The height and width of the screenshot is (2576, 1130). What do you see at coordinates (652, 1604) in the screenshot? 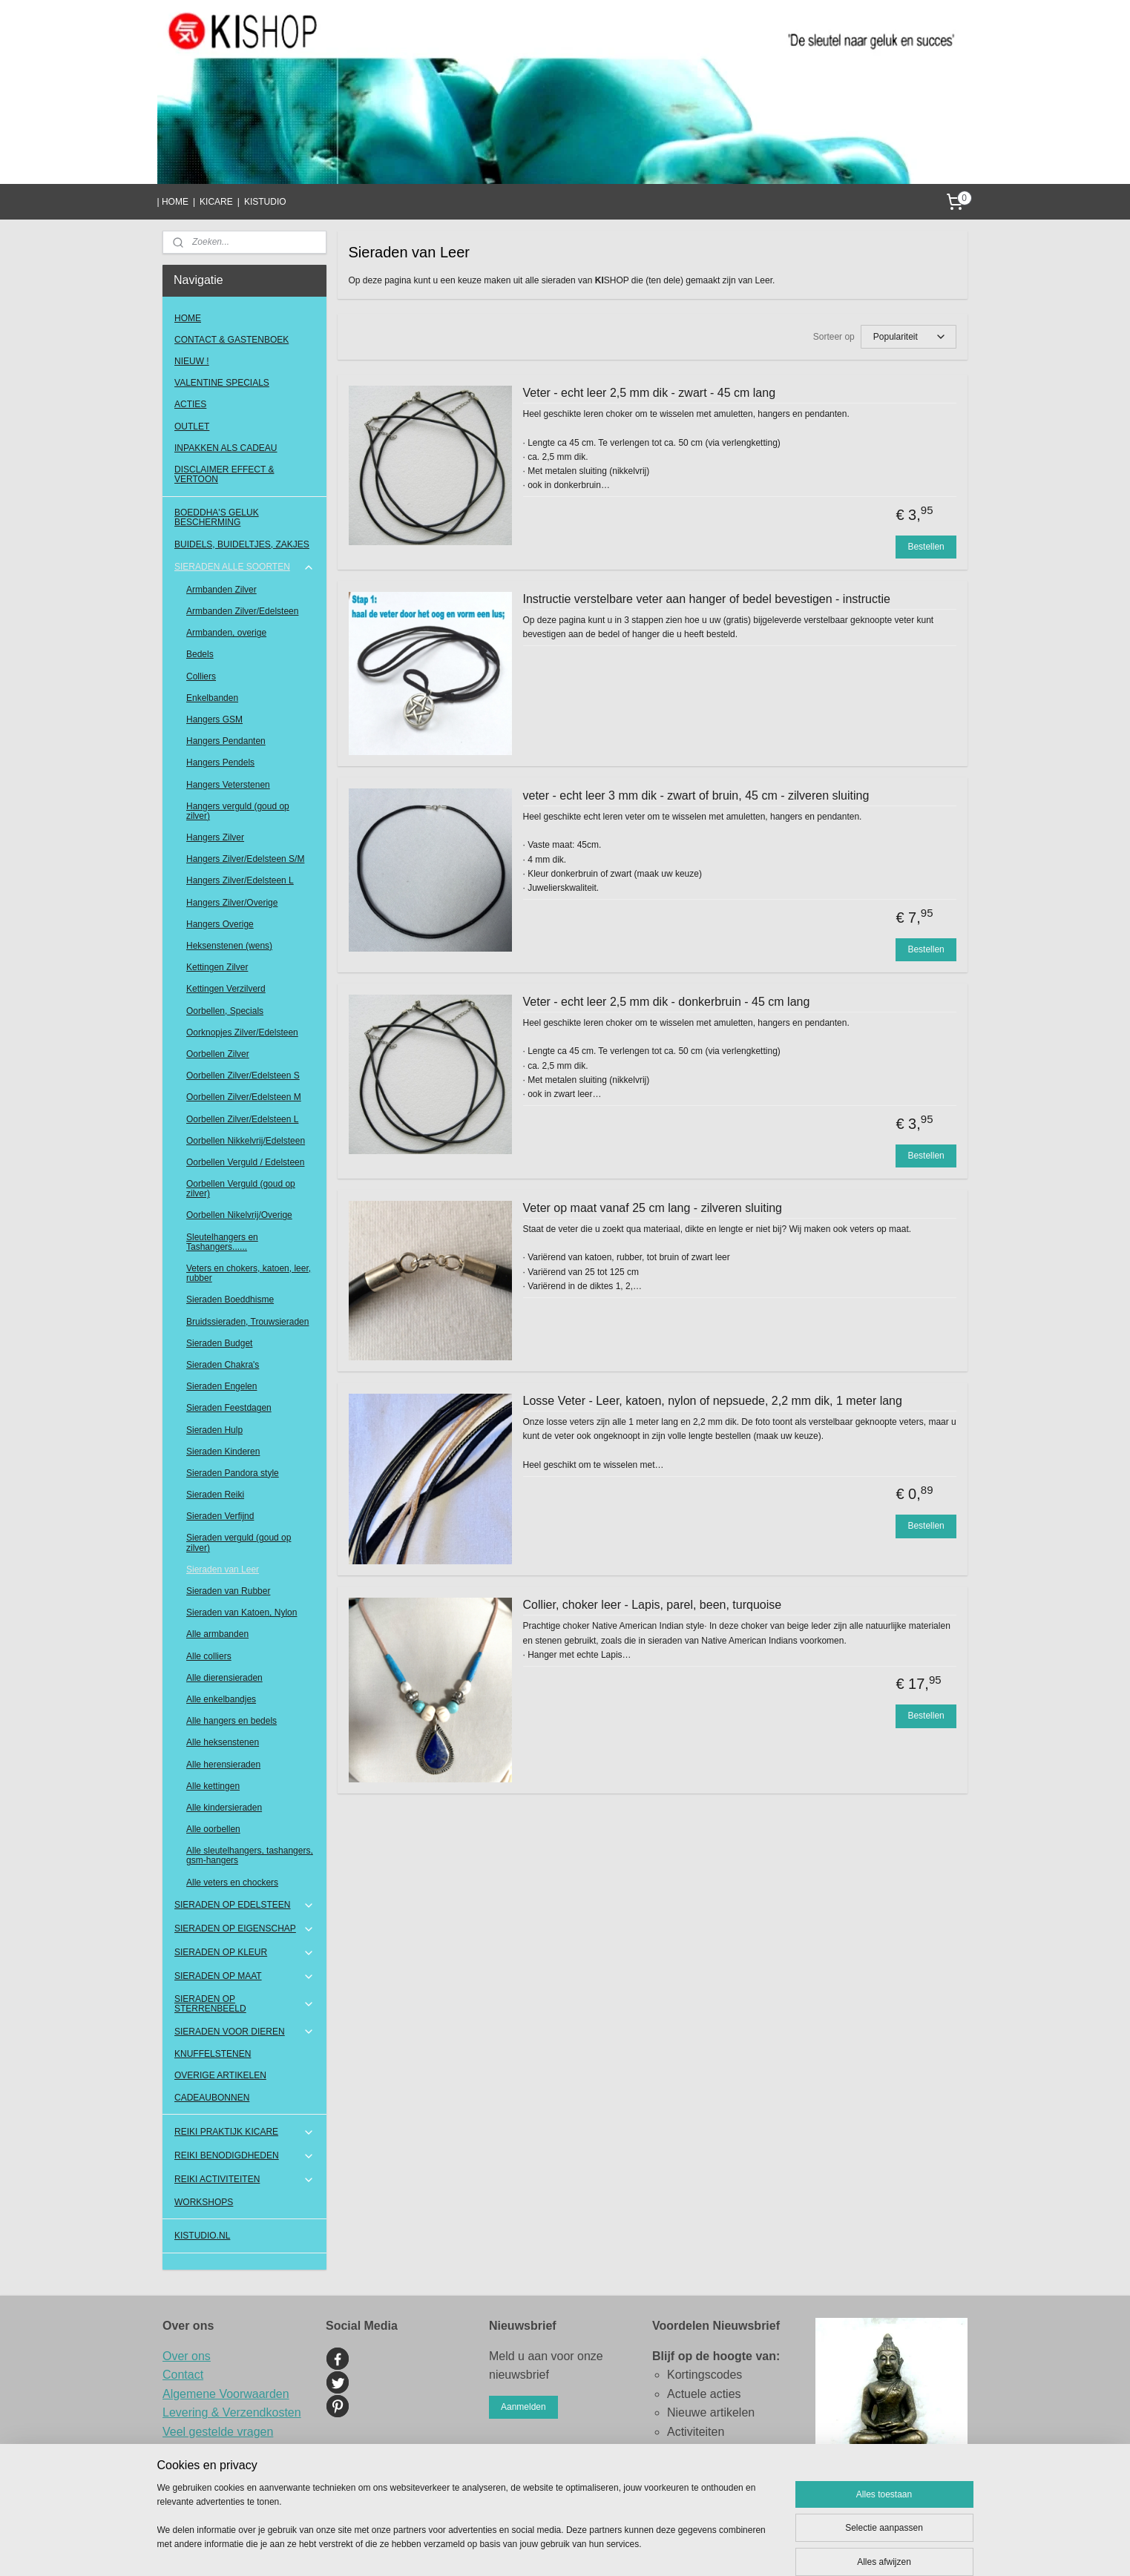
I see `Collier, choker leer - Lapis, parel, been, turquoise` at bounding box center [652, 1604].